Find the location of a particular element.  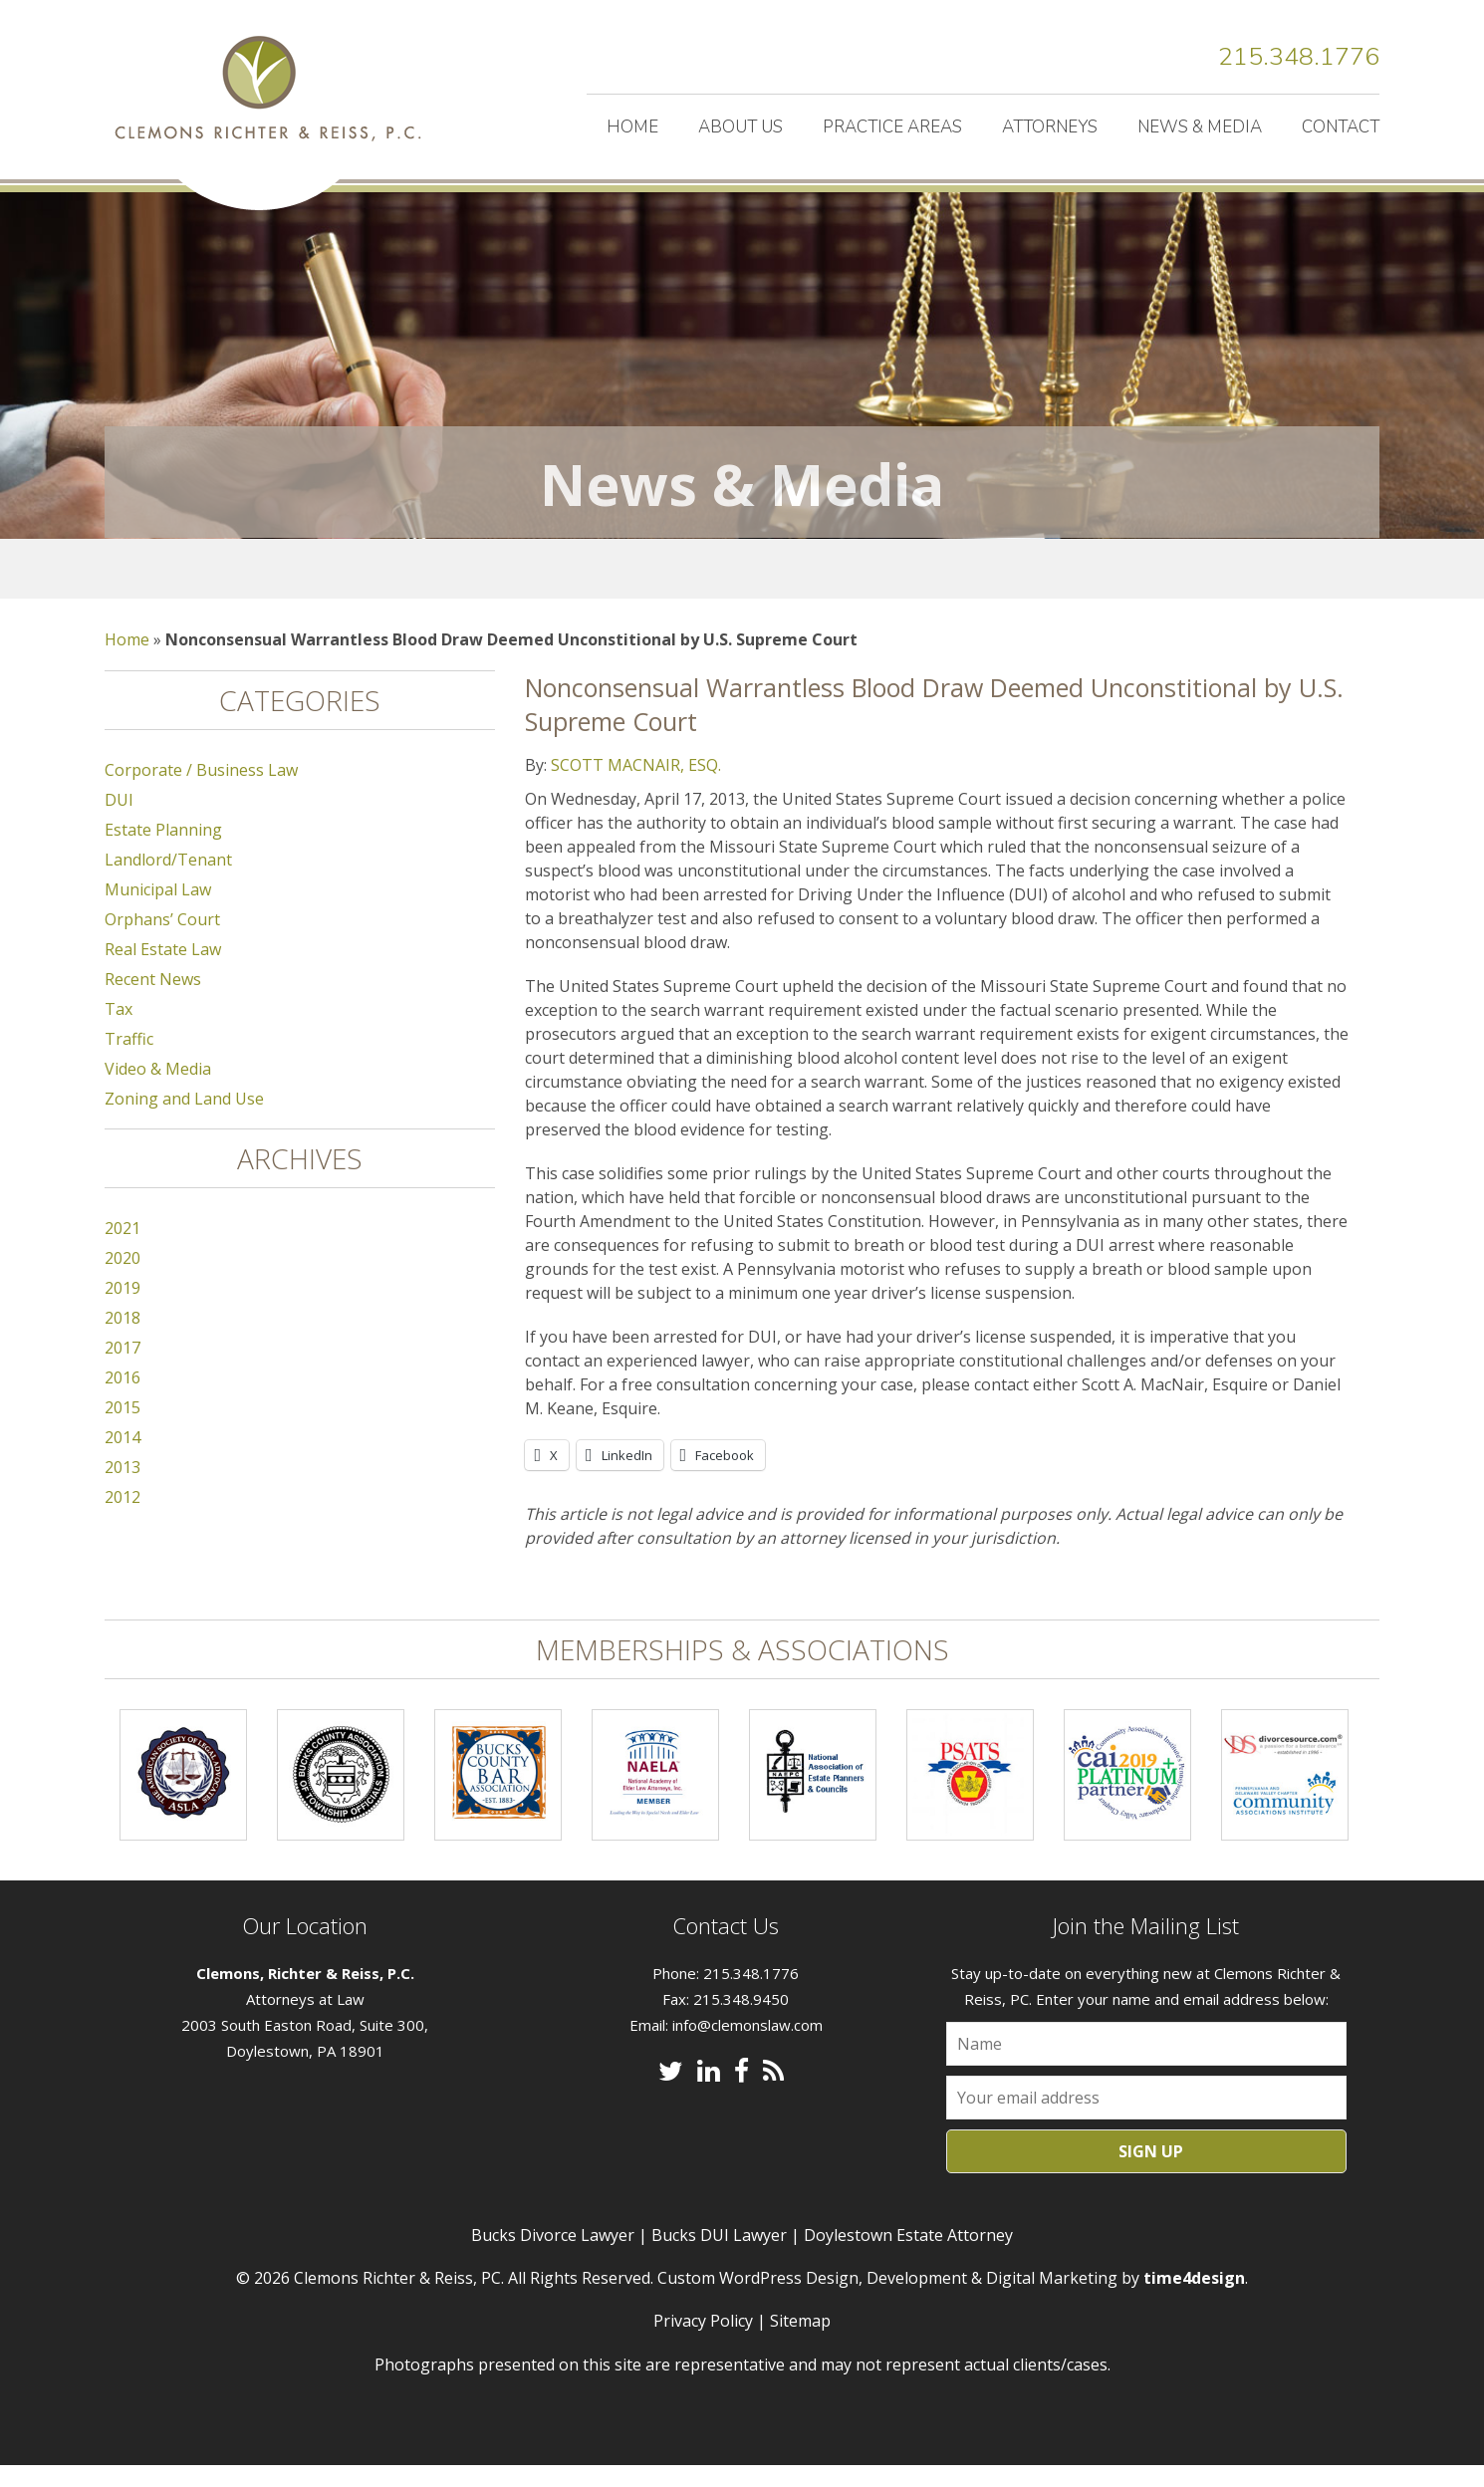

Practice Areas is located at coordinates (892, 127).